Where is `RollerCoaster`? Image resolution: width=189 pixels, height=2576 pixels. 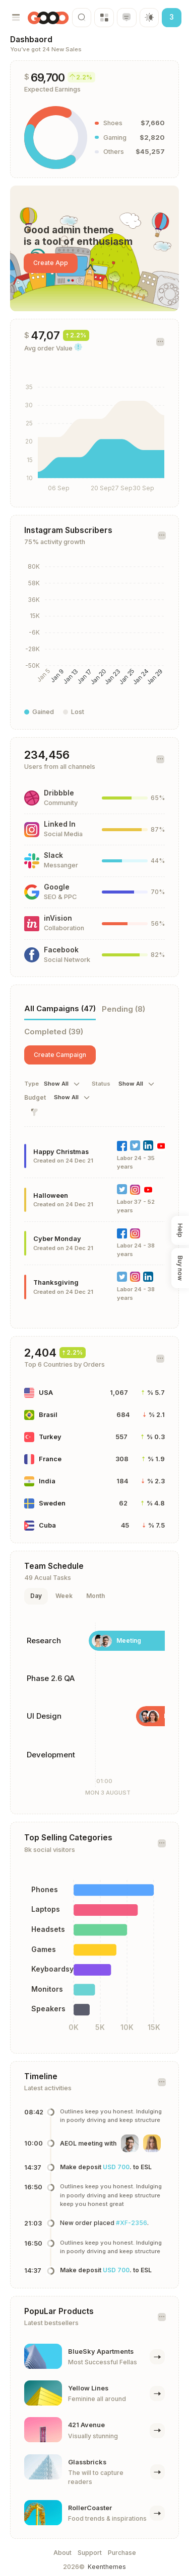 RollerCoaster is located at coordinates (90, 2508).